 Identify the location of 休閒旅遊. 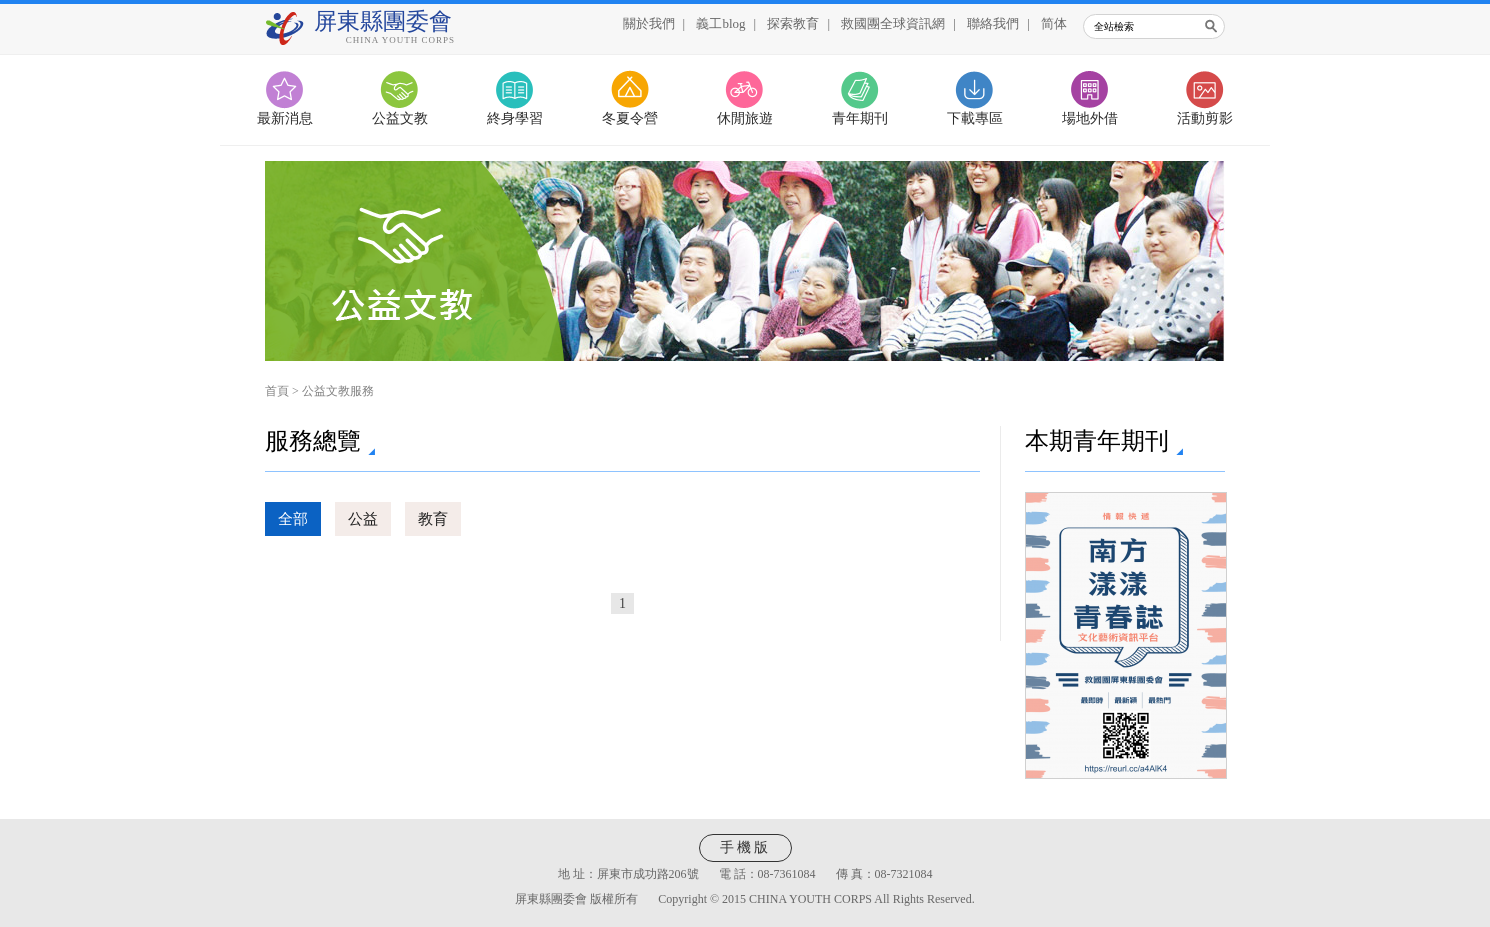
(745, 118).